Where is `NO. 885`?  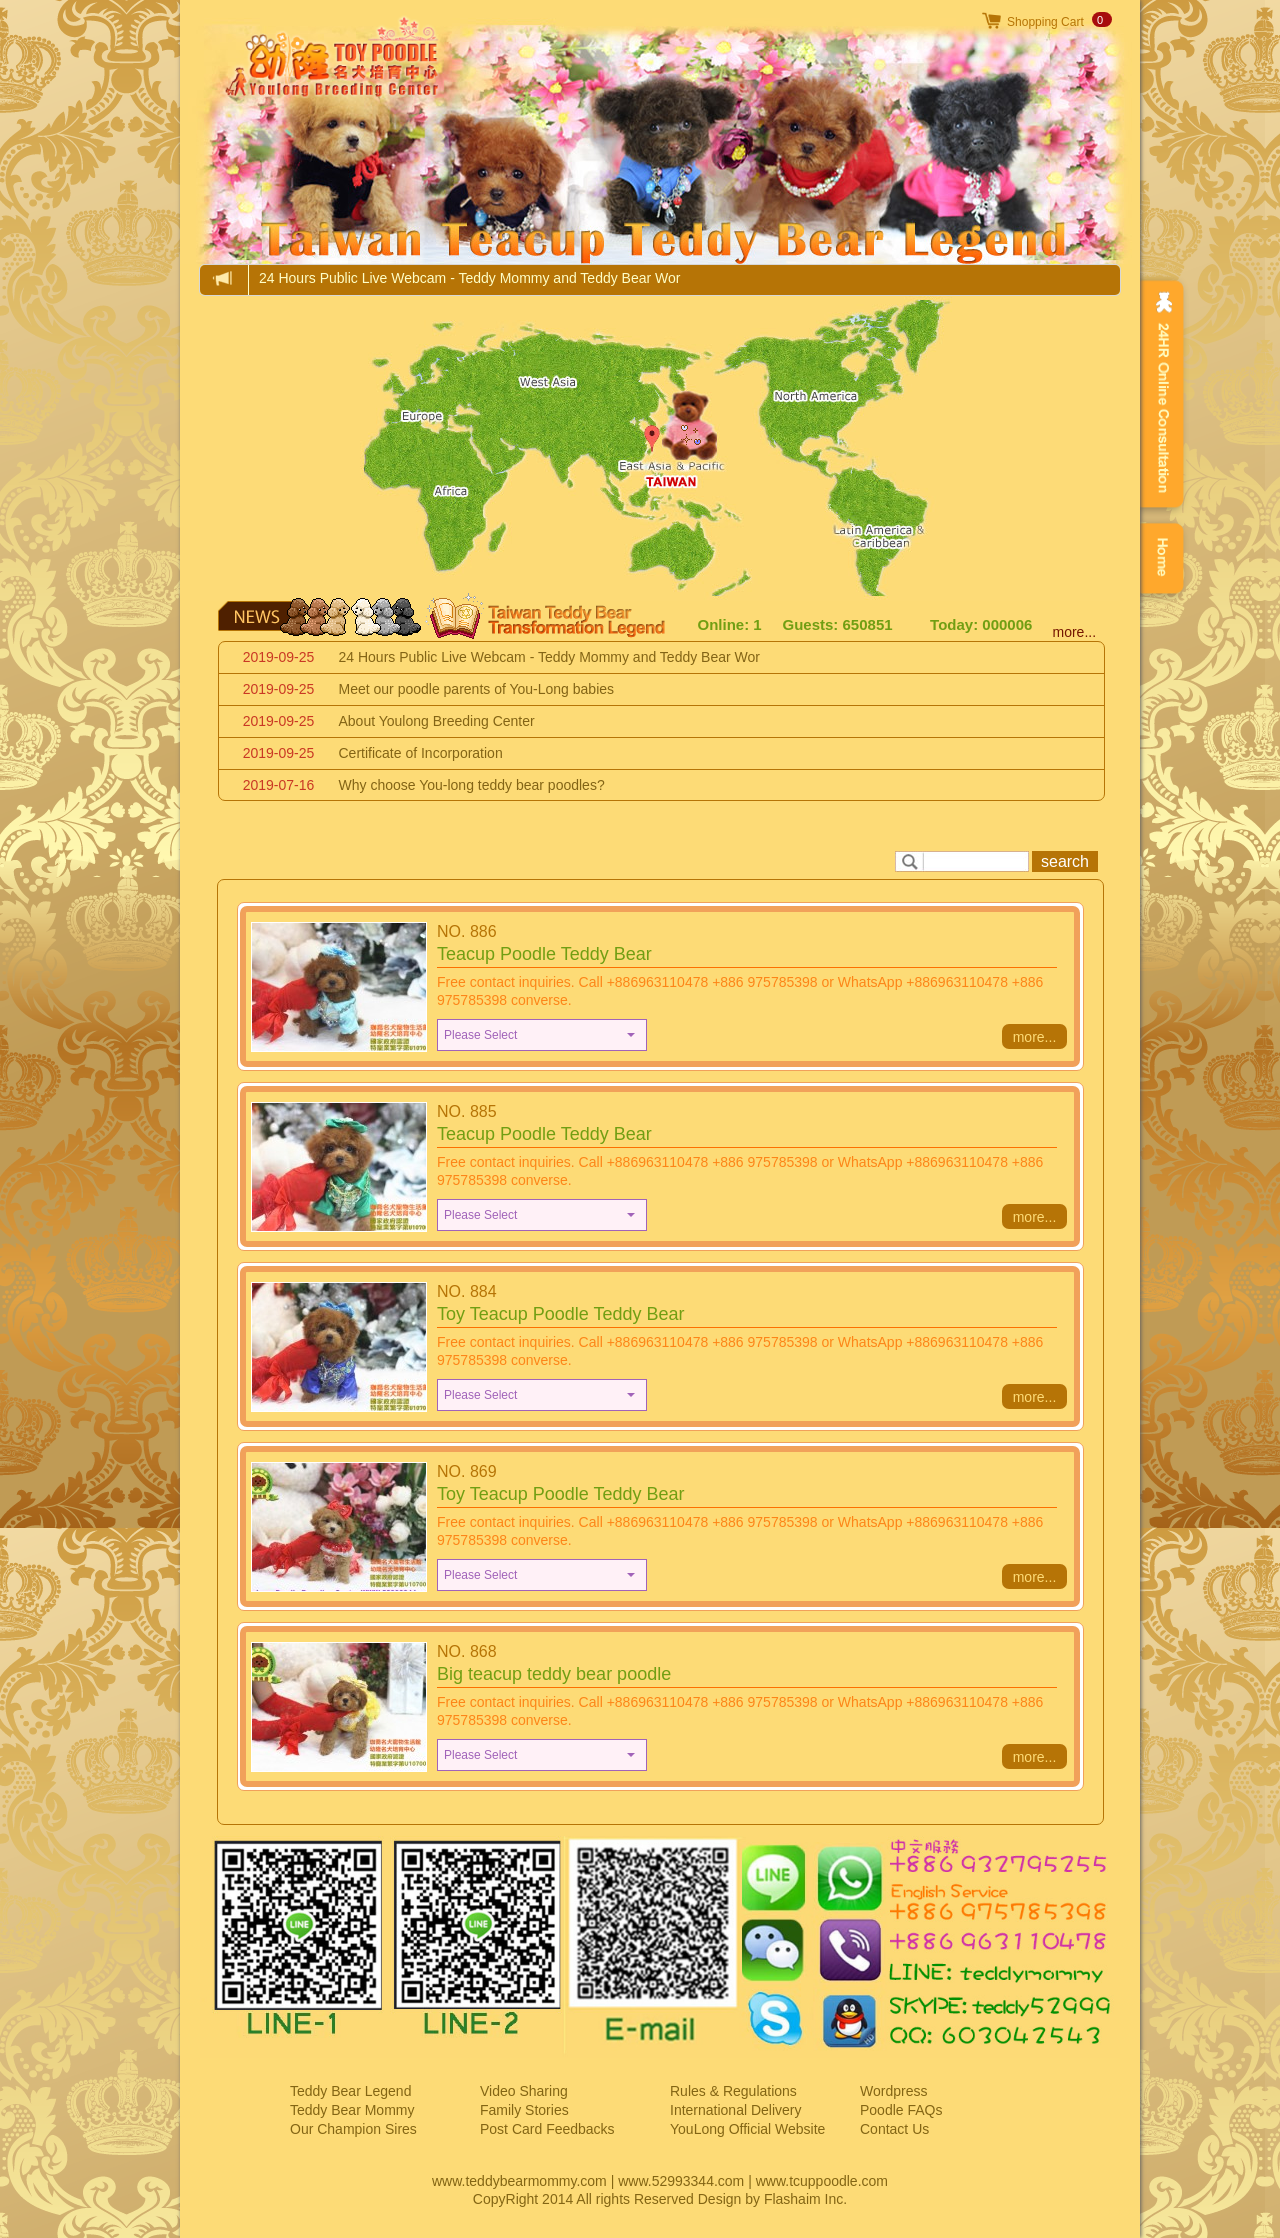
NO. 885 is located at coordinates (467, 1111).